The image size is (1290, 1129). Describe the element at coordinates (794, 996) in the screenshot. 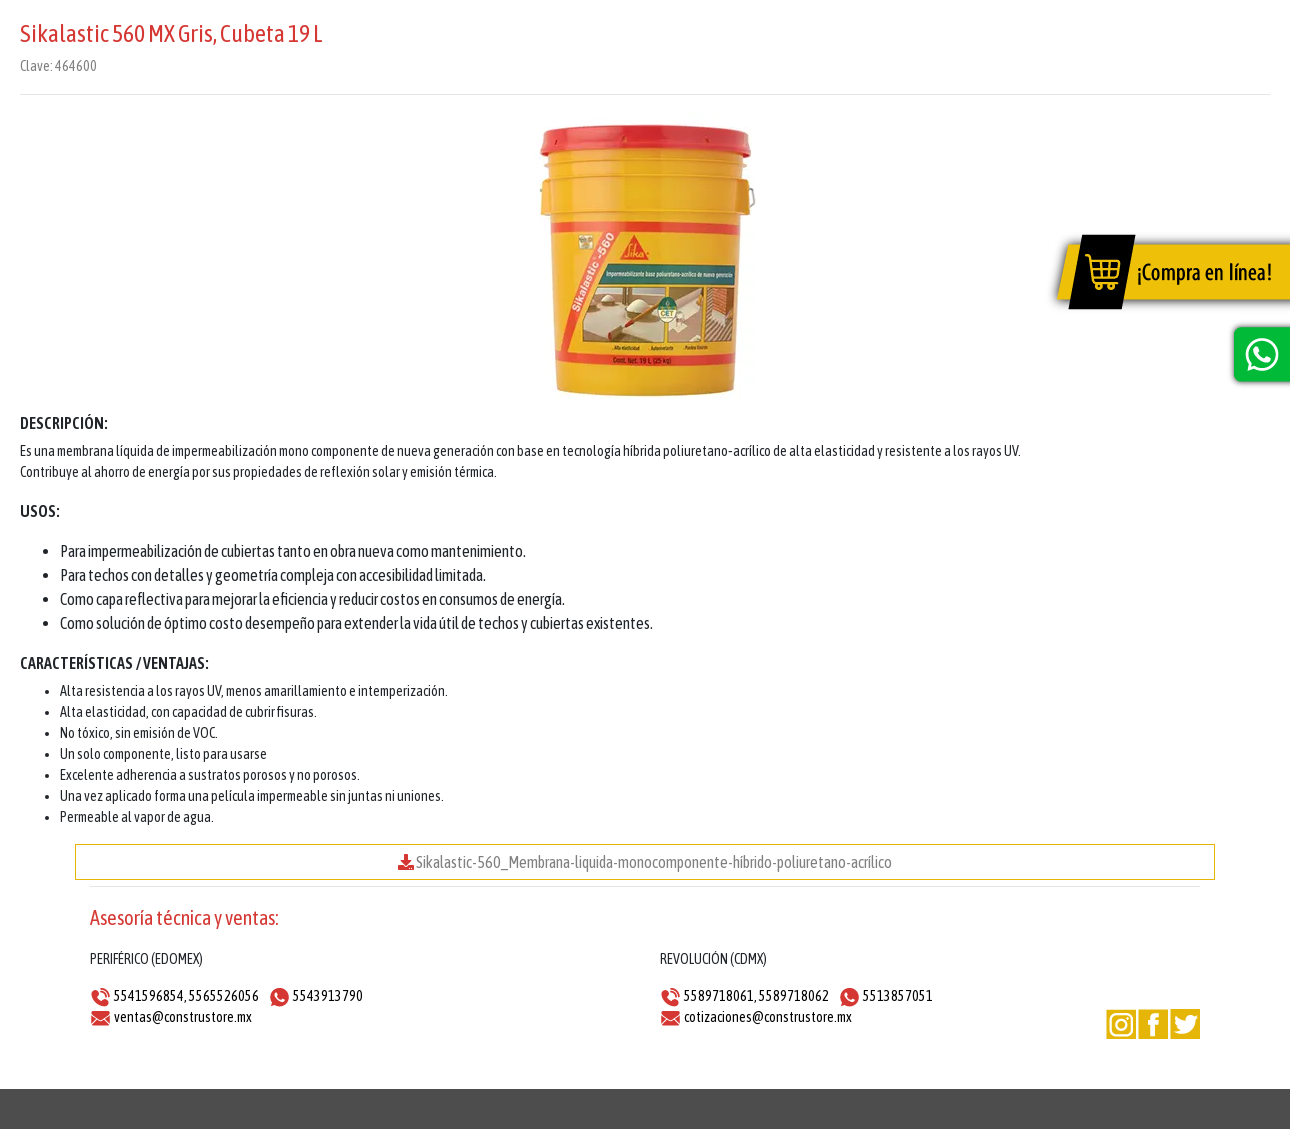

I see `5589718062` at that location.